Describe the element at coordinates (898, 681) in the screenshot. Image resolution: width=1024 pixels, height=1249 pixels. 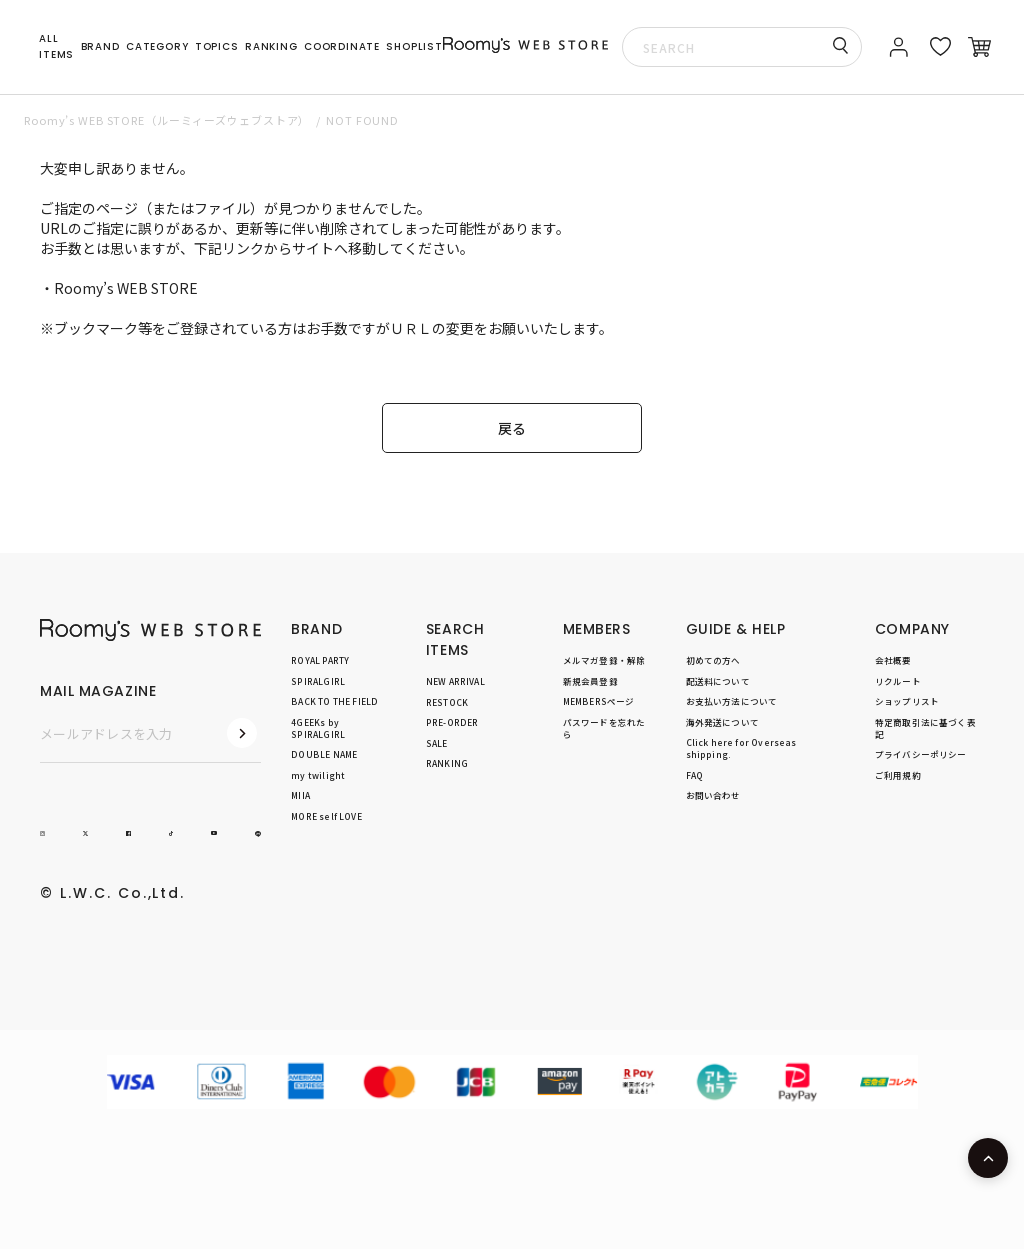
I see `リクルート` at that location.